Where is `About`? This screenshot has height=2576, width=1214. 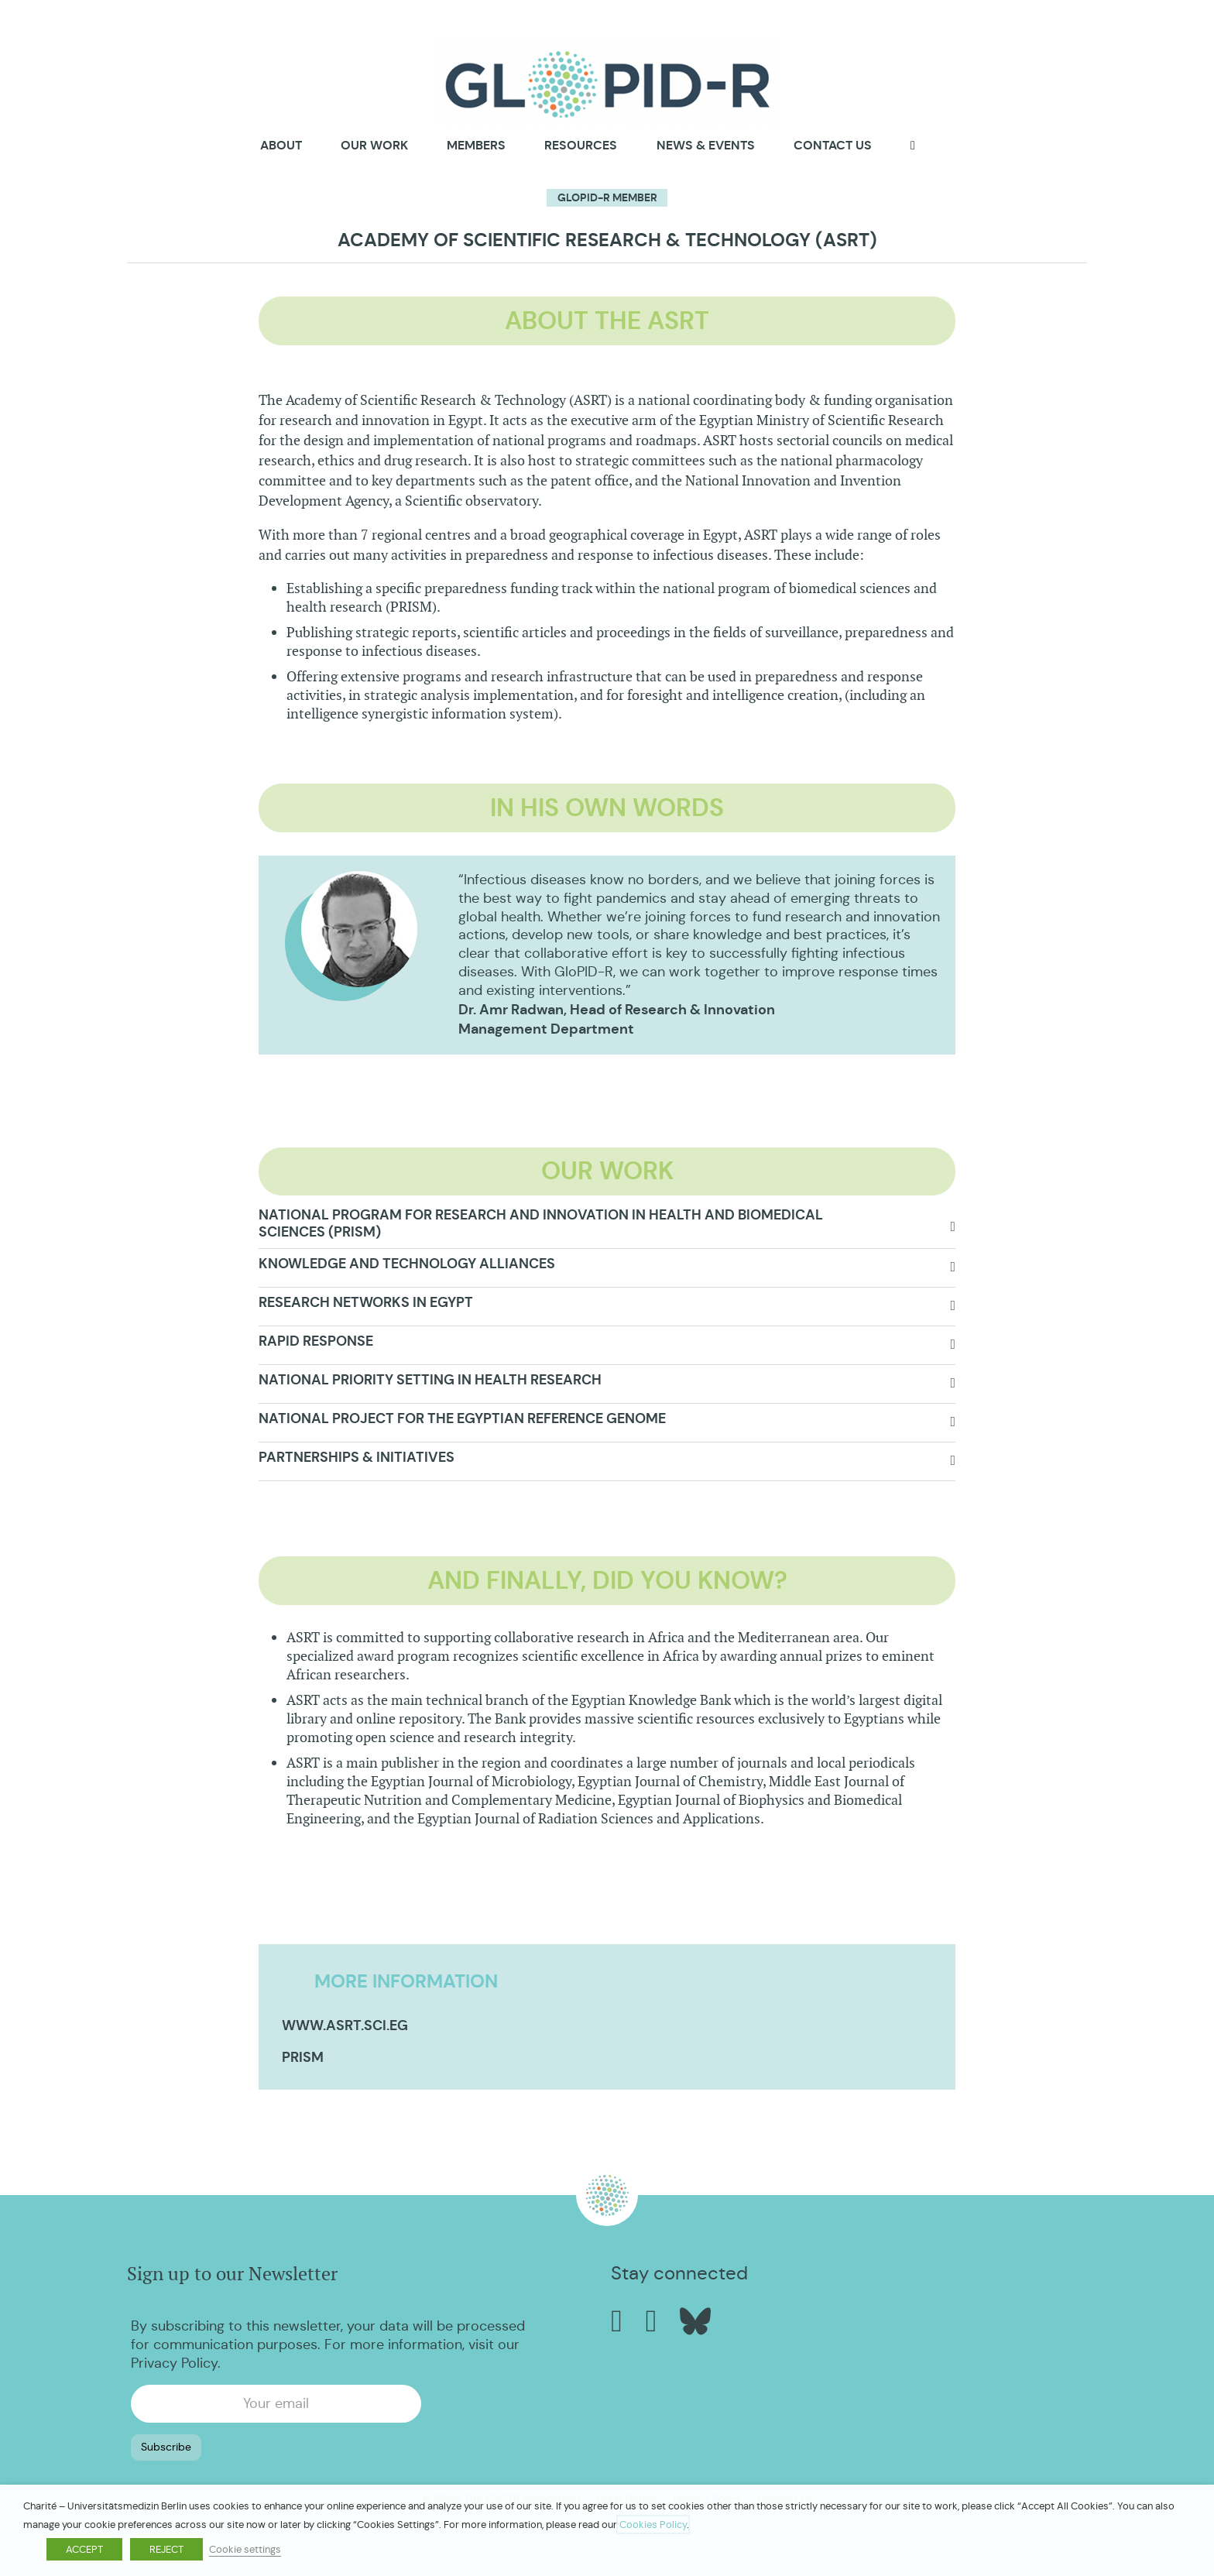 About is located at coordinates (281, 145).